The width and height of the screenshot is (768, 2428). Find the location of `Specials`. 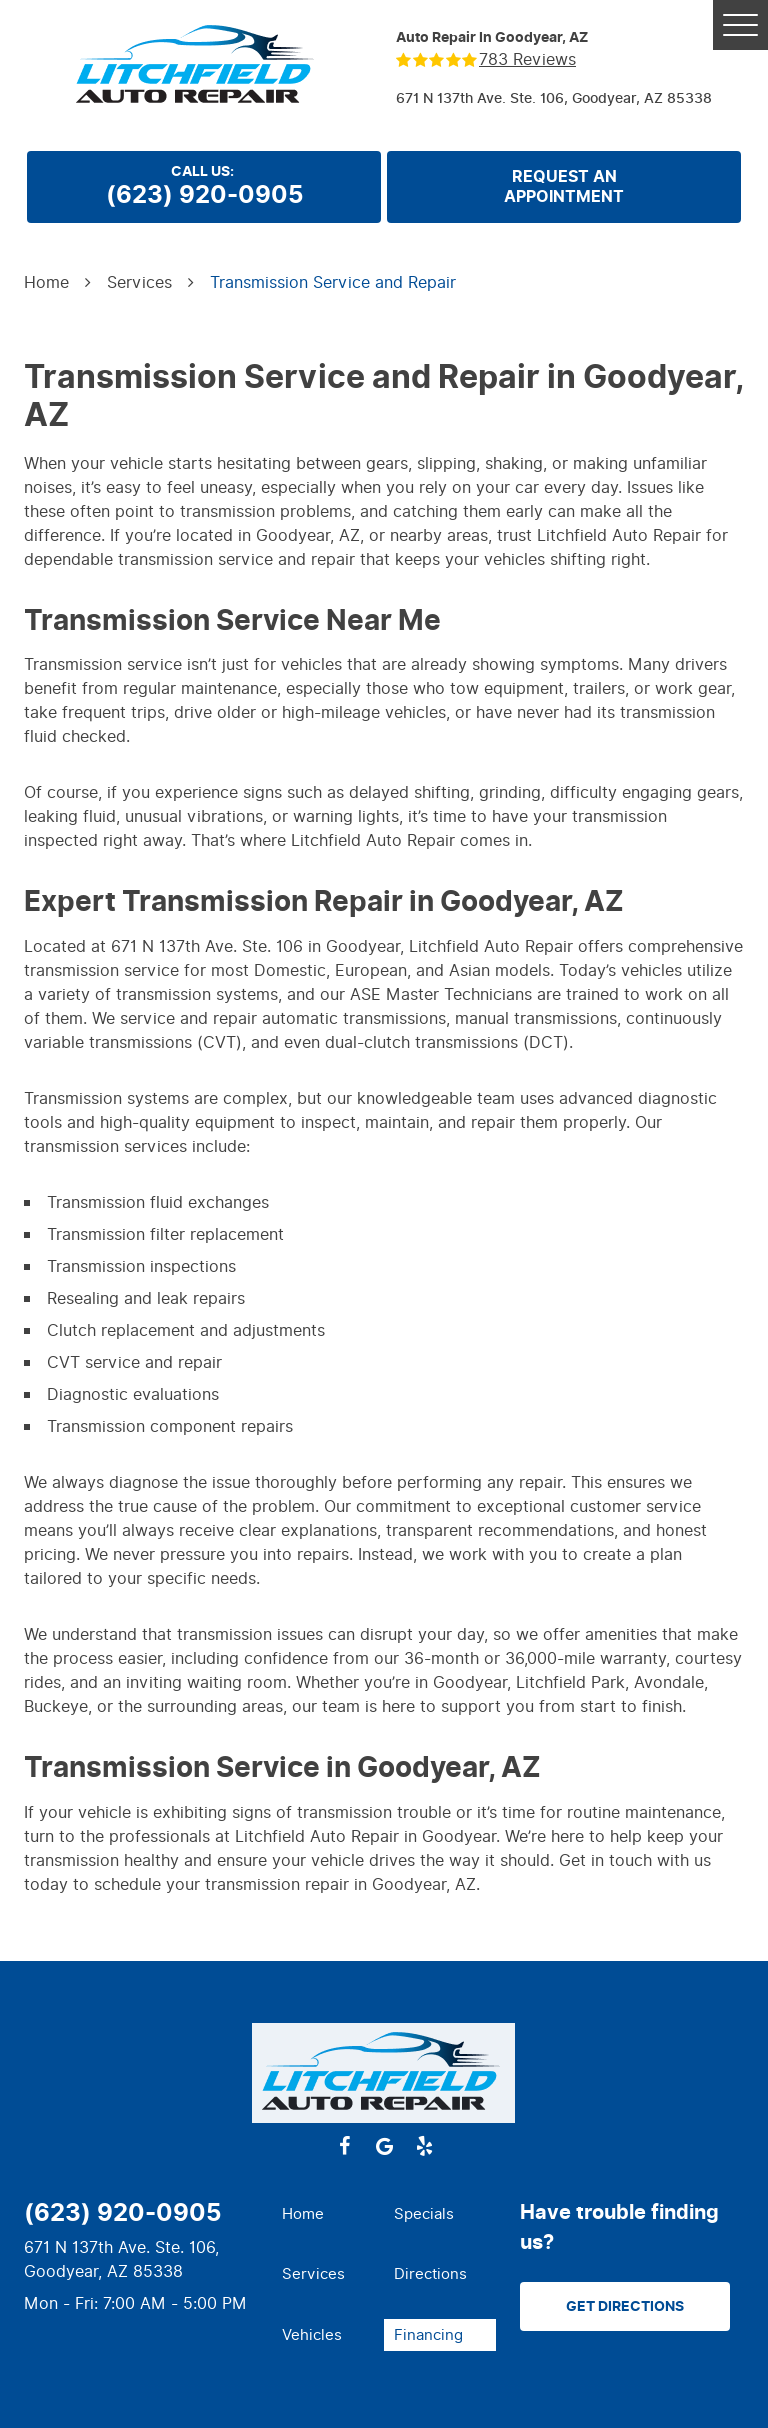

Specials is located at coordinates (424, 2214).